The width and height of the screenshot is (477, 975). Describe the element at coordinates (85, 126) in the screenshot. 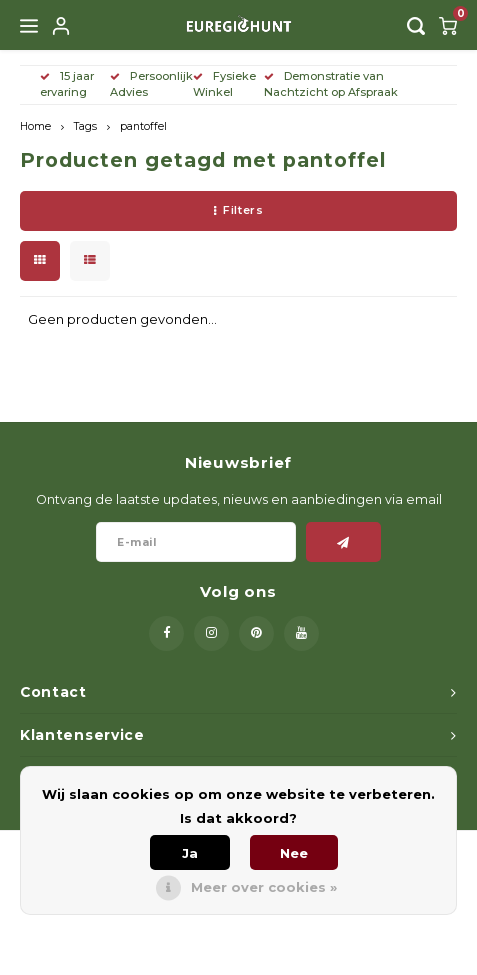

I see `Tags` at that location.